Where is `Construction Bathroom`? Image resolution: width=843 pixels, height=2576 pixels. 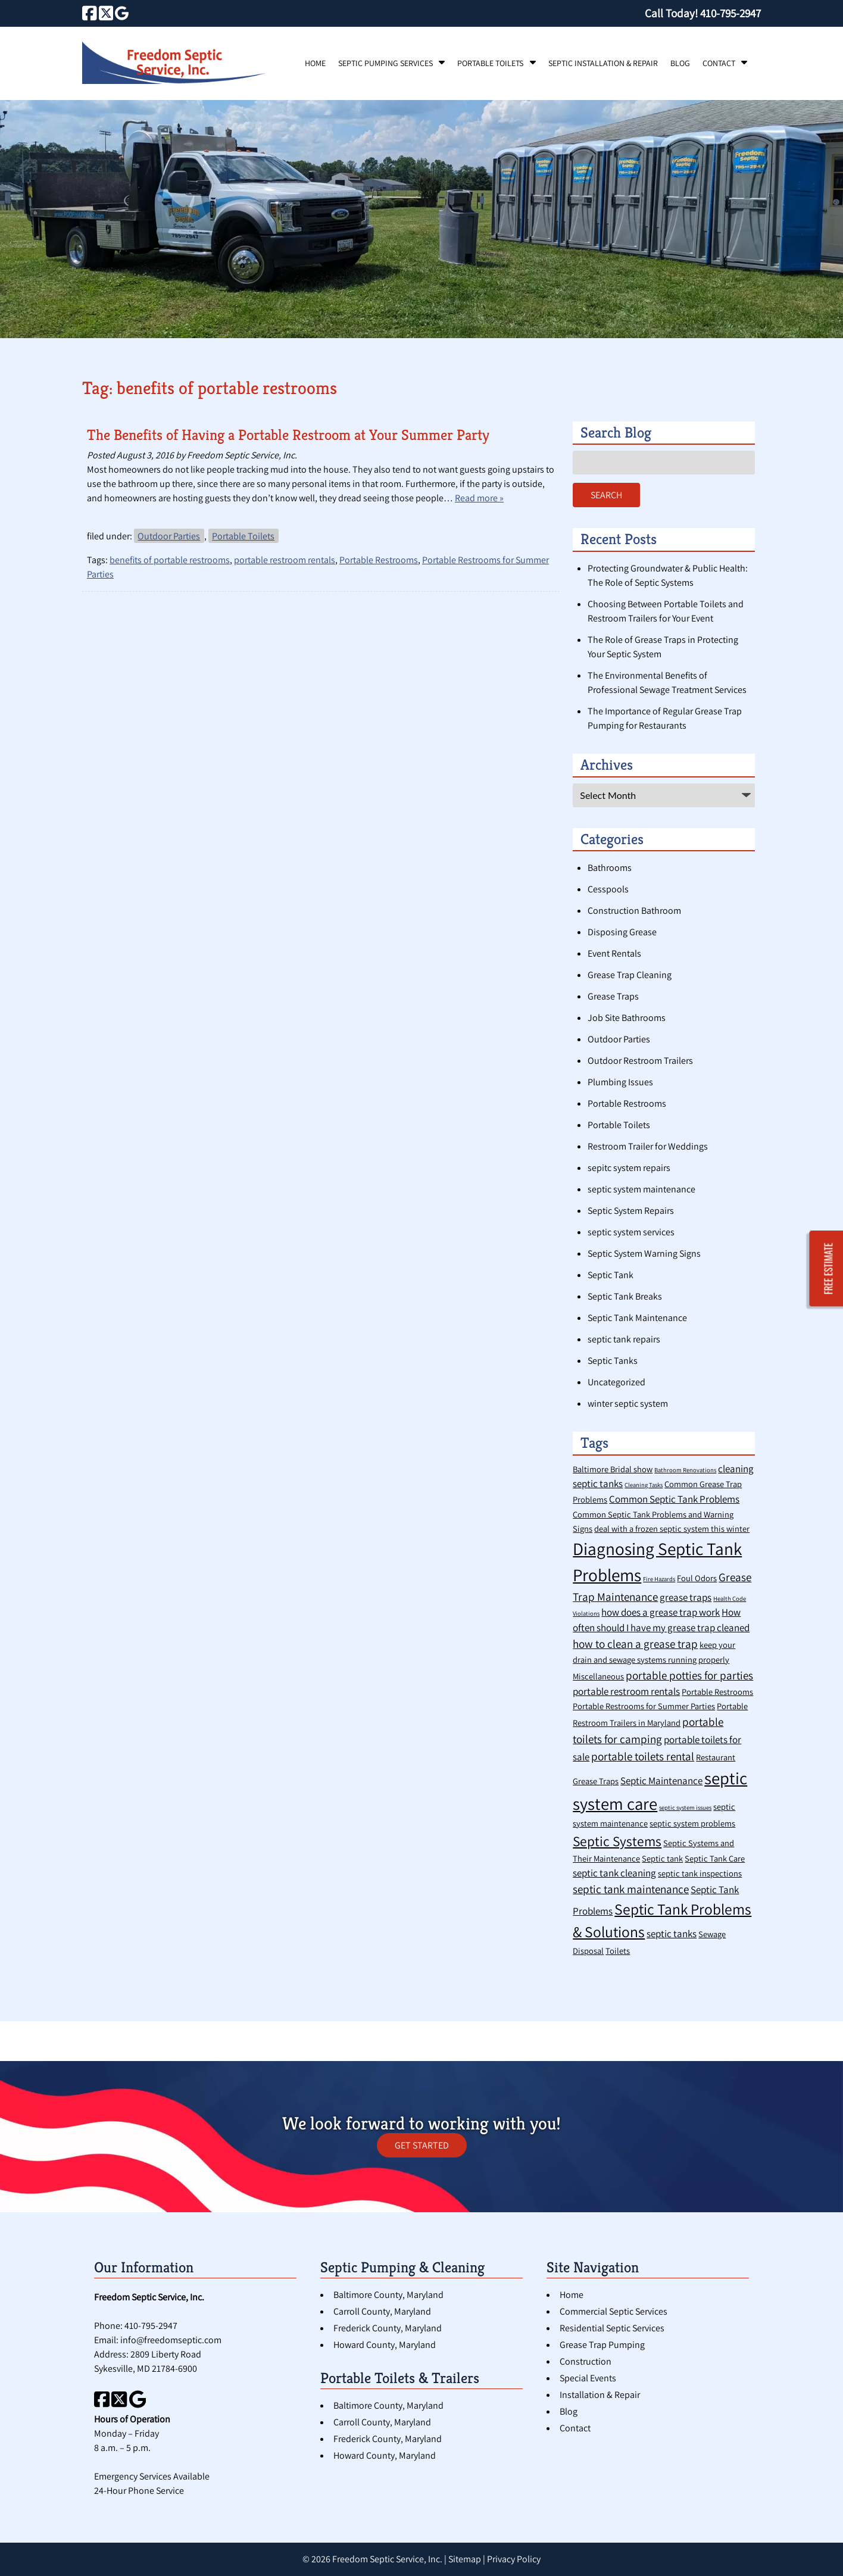
Construction Bathroom is located at coordinates (634, 910).